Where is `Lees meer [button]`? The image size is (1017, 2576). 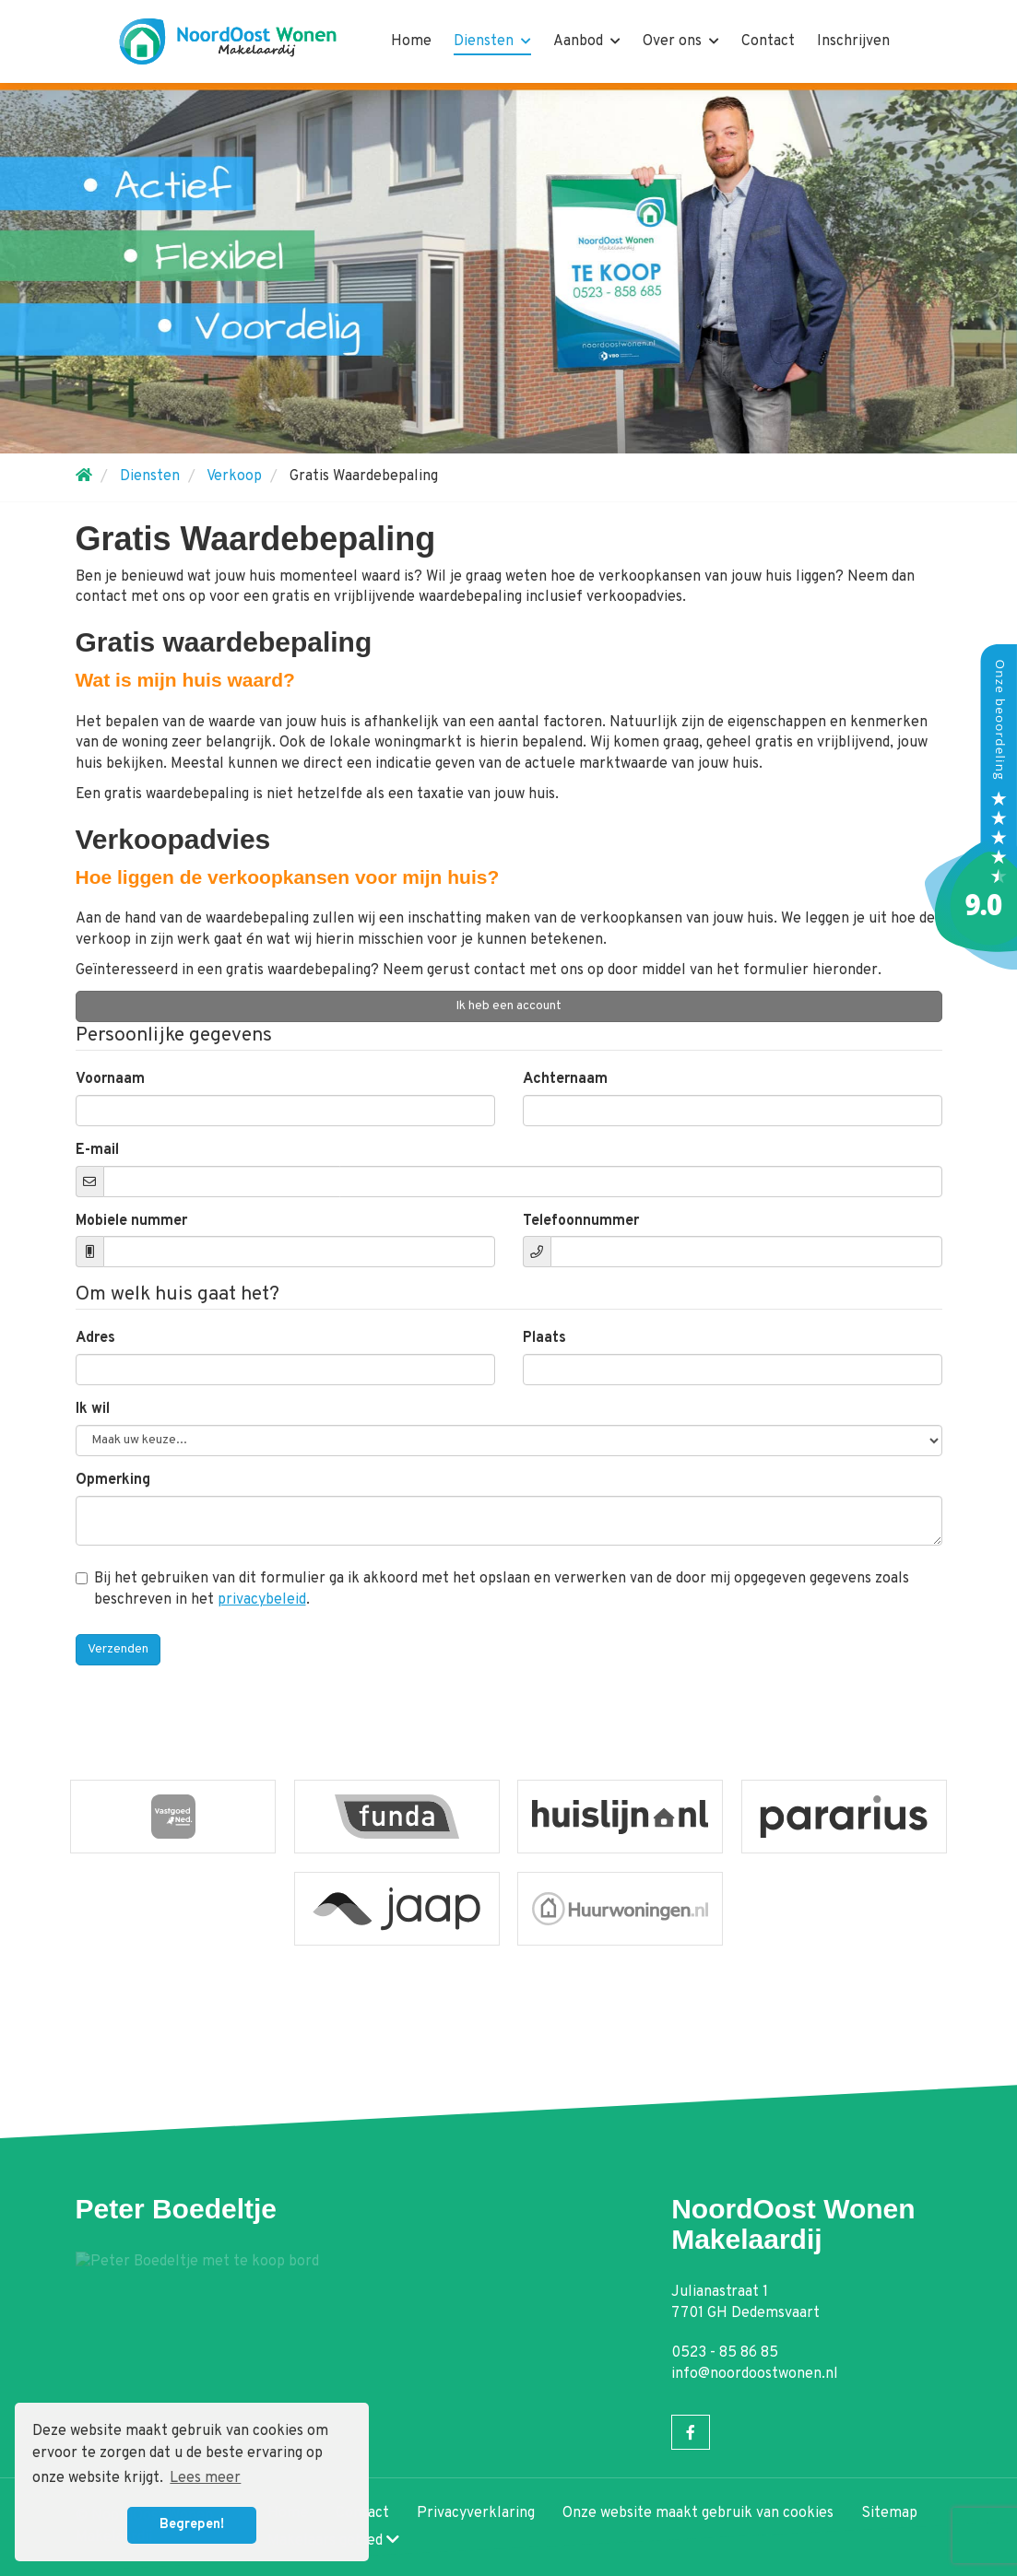 Lees meer [button] is located at coordinates (205, 2478).